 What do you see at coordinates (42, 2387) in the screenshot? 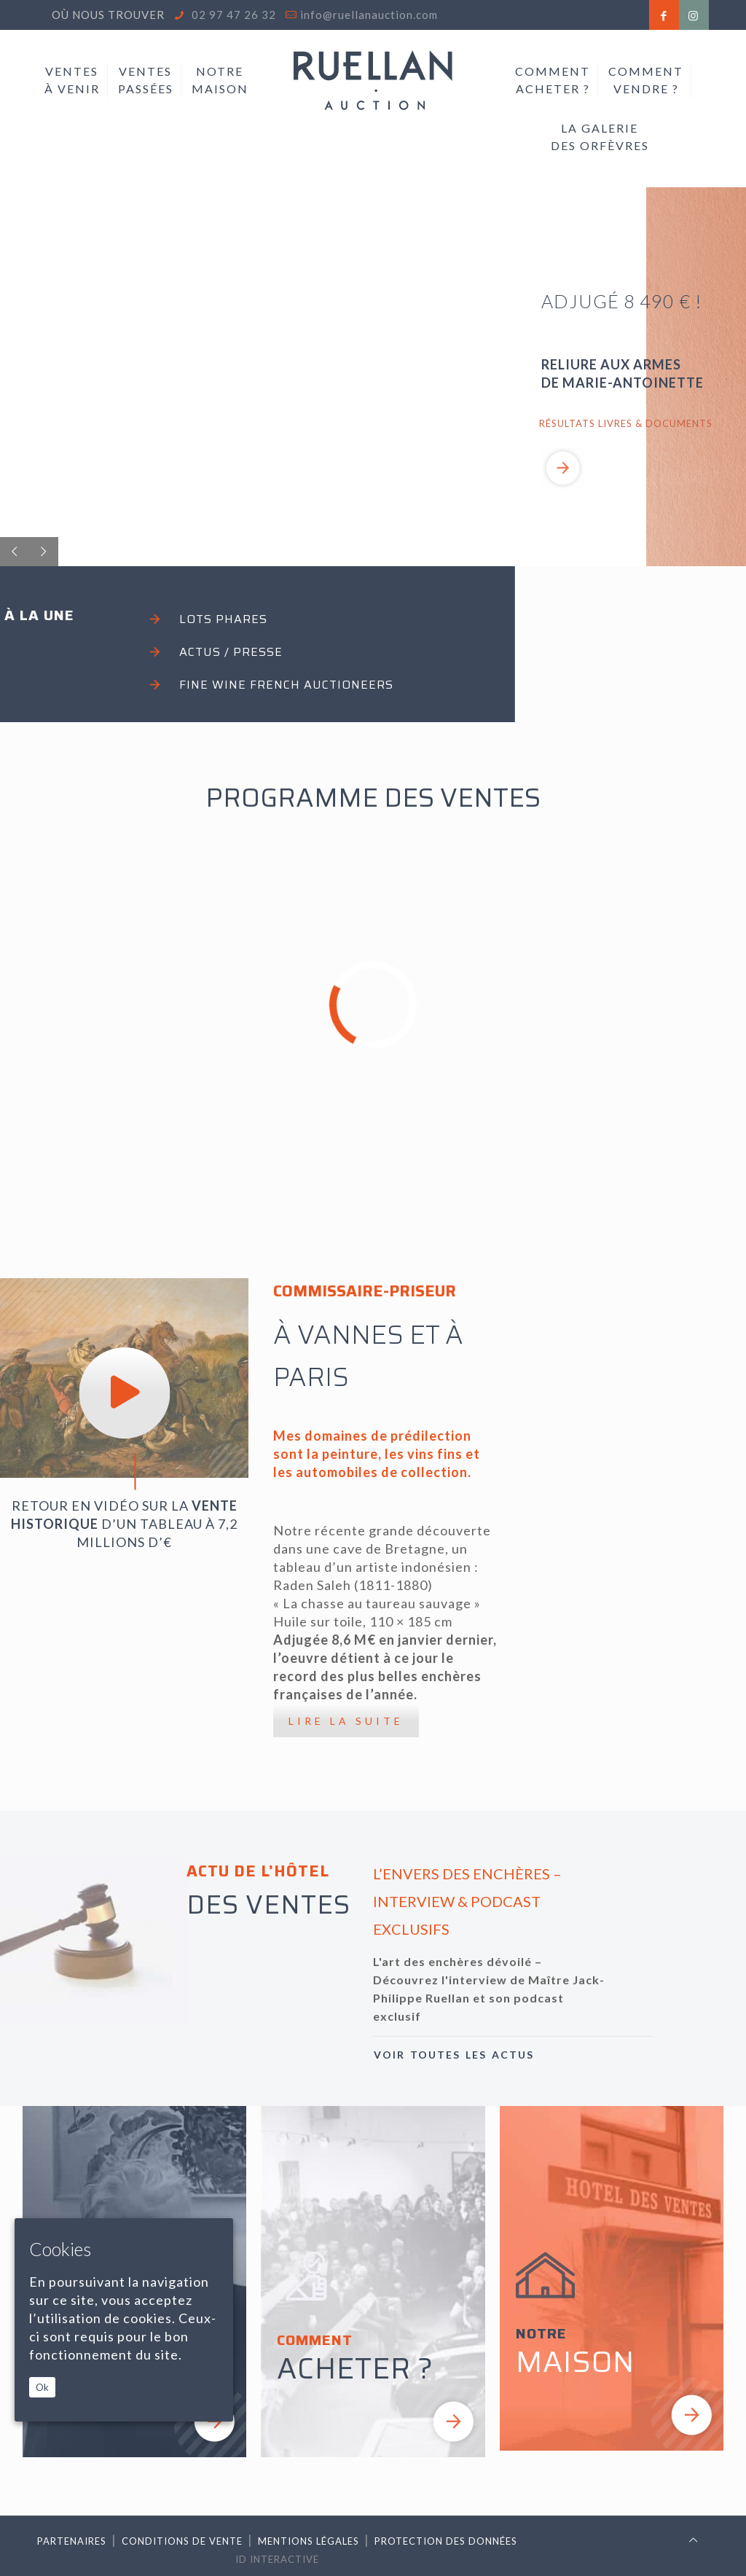
I see `Ok` at bounding box center [42, 2387].